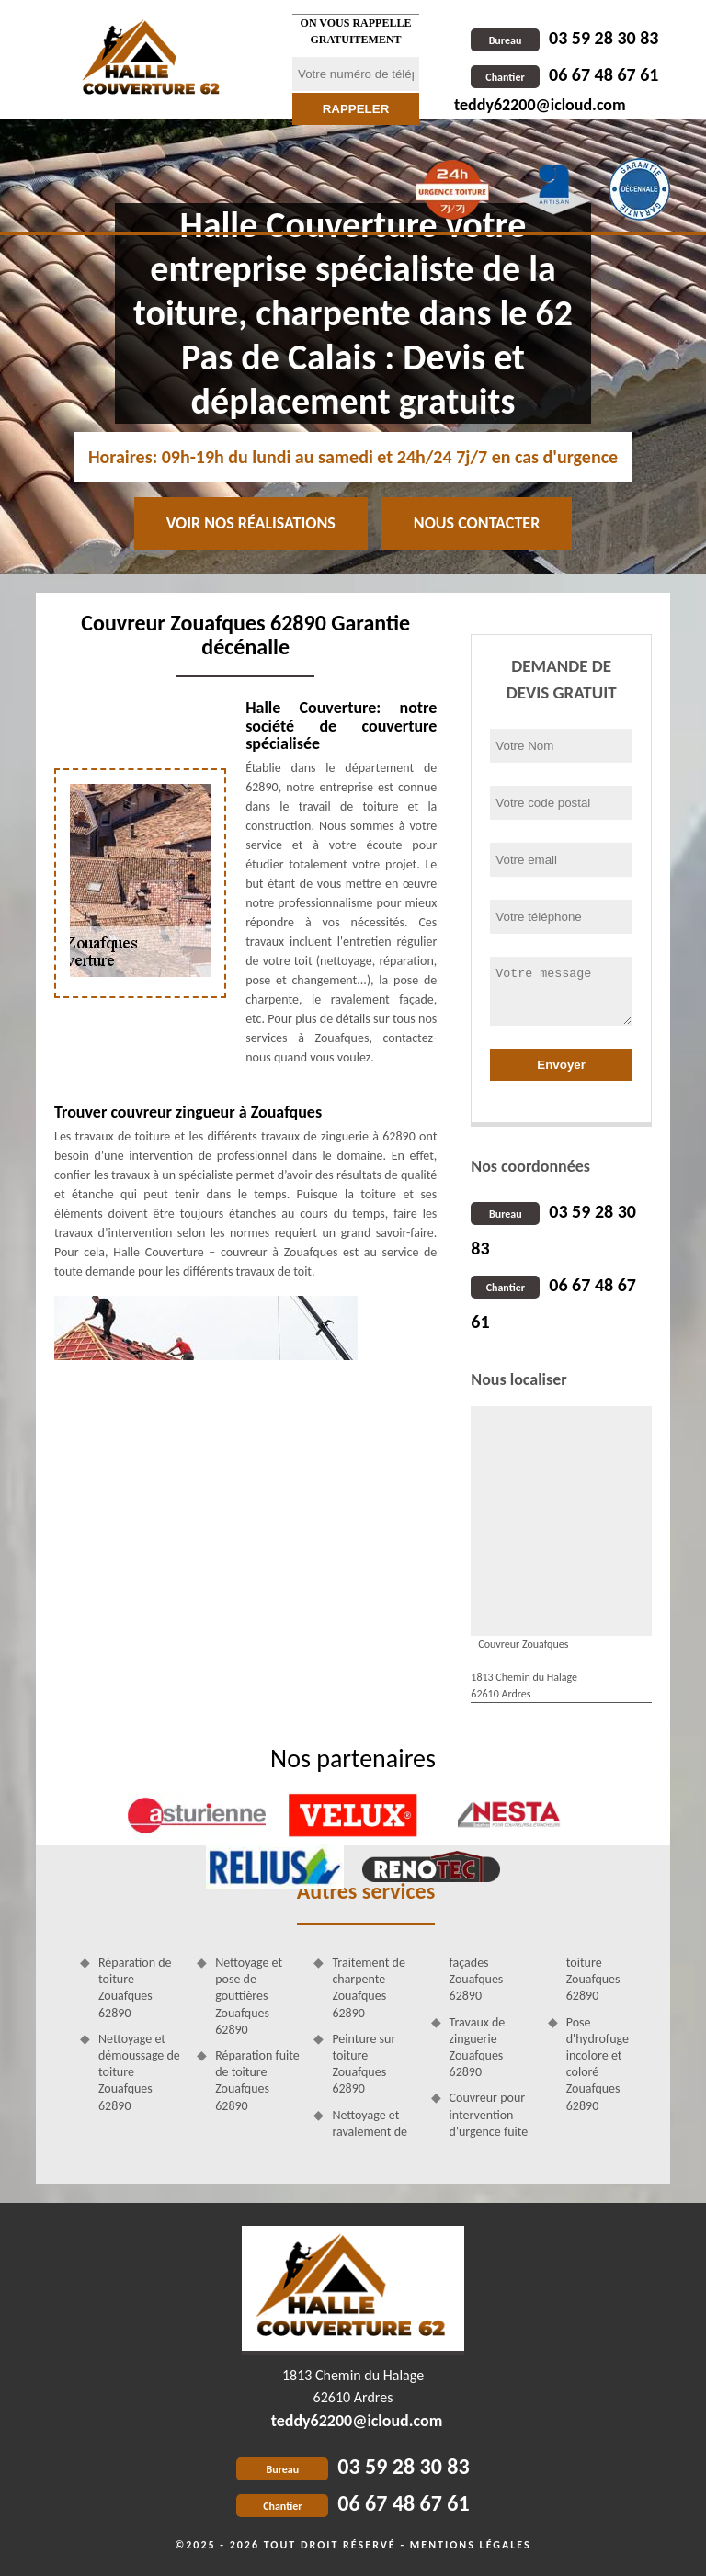  Describe the element at coordinates (368, 1988) in the screenshot. I see `Traitement de charpente Zouafques 62890` at that location.